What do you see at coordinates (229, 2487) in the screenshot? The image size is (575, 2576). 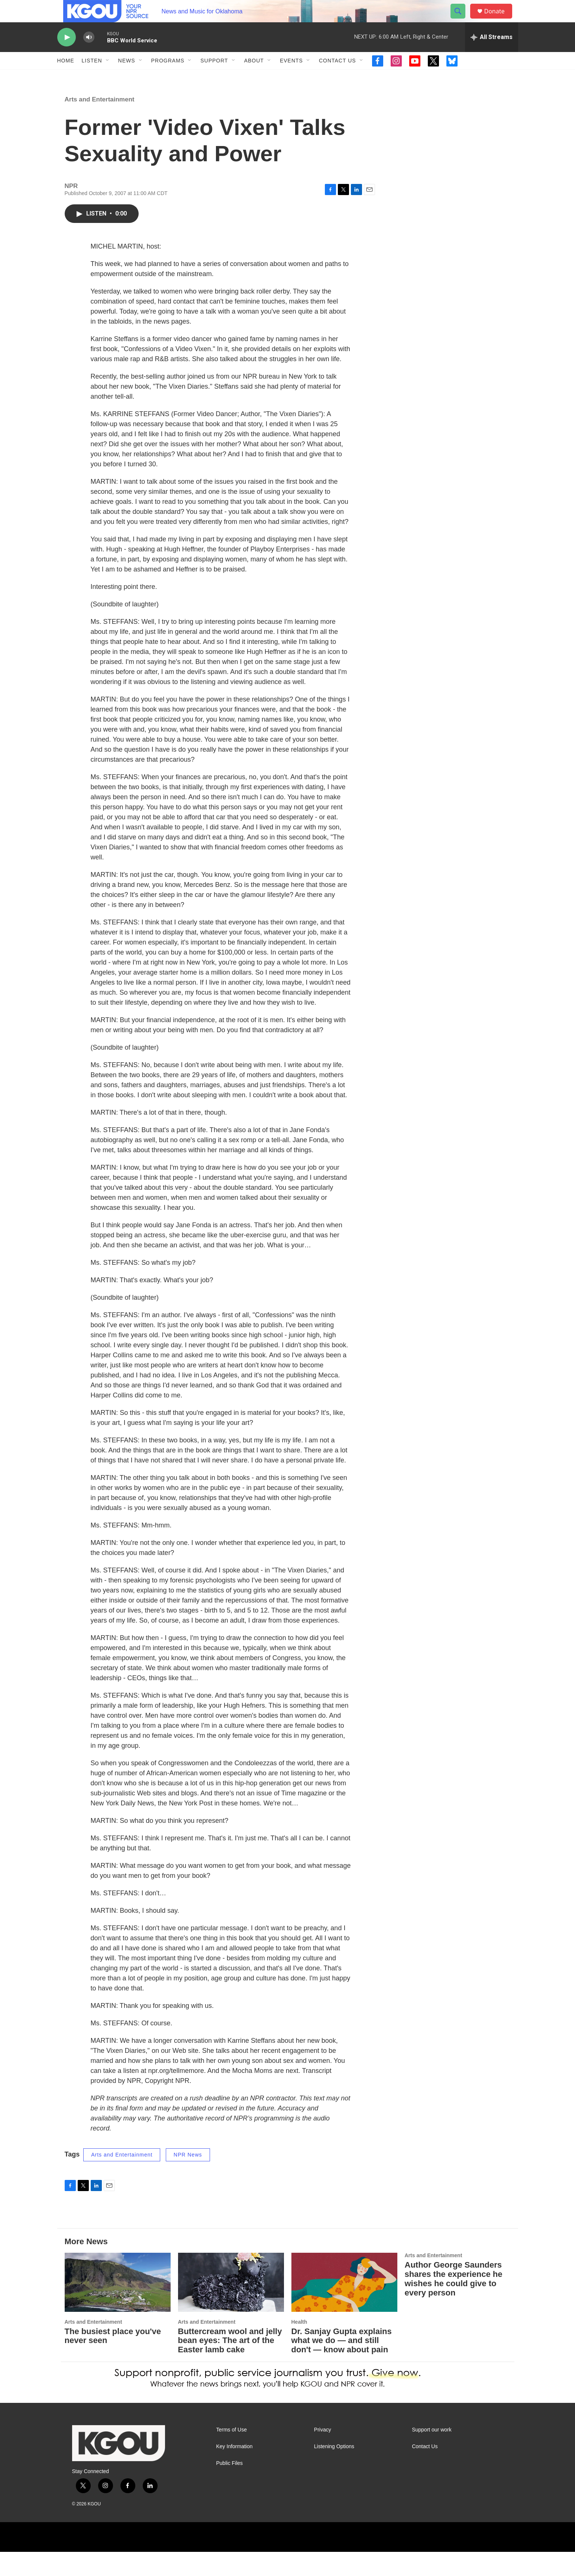 I see `Public Files` at bounding box center [229, 2487].